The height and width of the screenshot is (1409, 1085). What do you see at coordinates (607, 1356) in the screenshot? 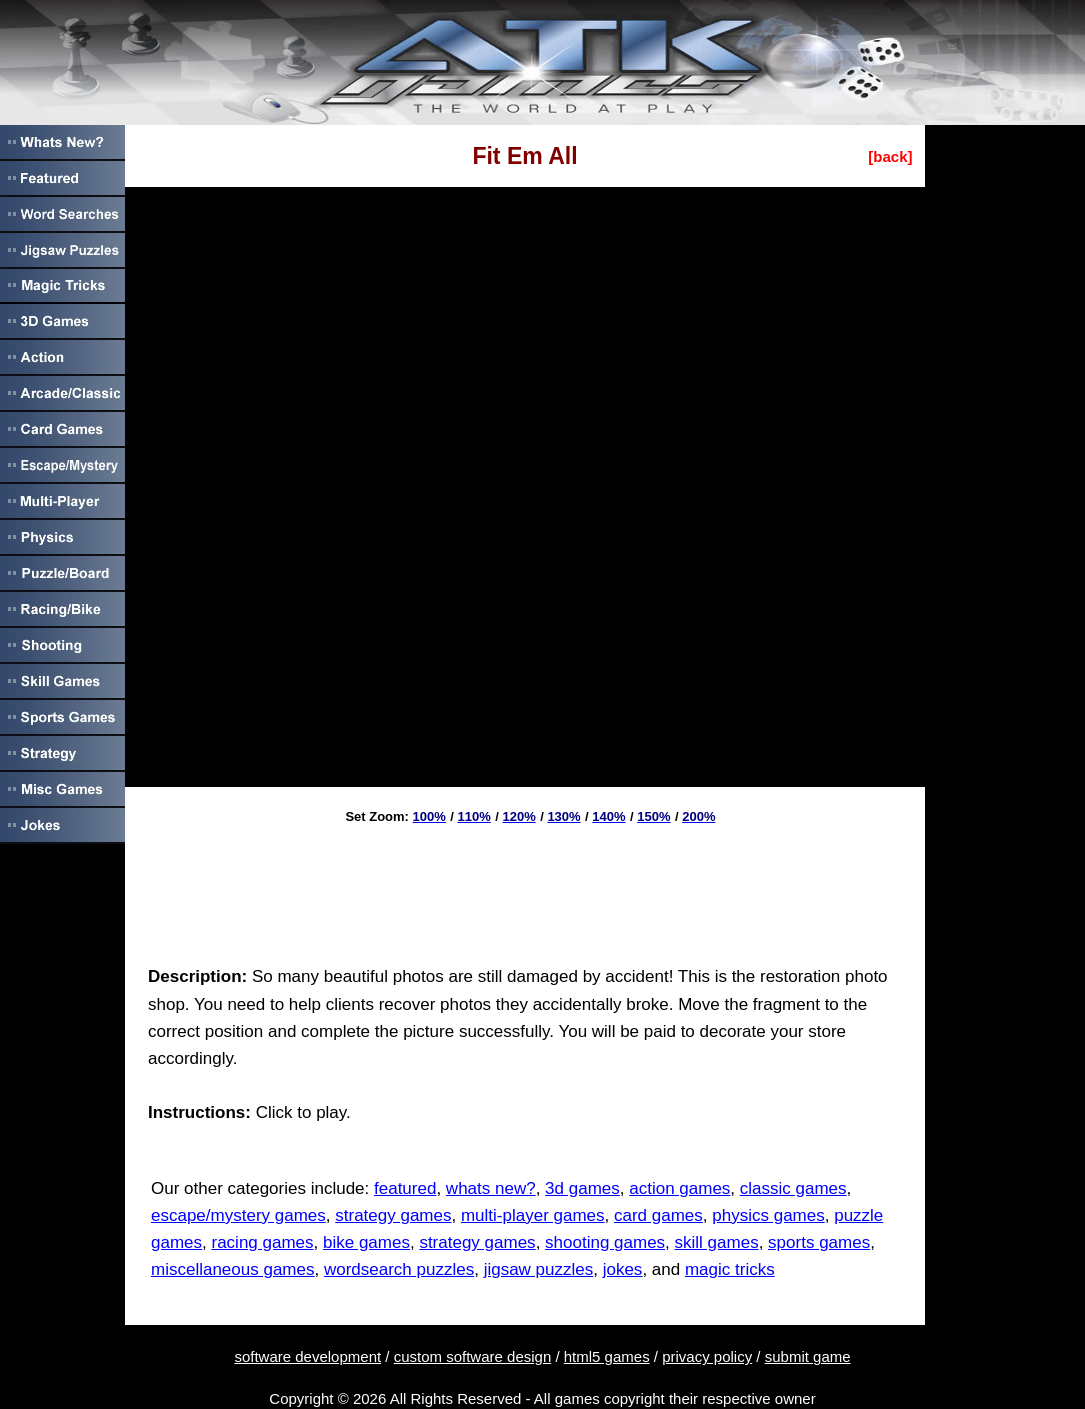
I see `html5 games` at bounding box center [607, 1356].